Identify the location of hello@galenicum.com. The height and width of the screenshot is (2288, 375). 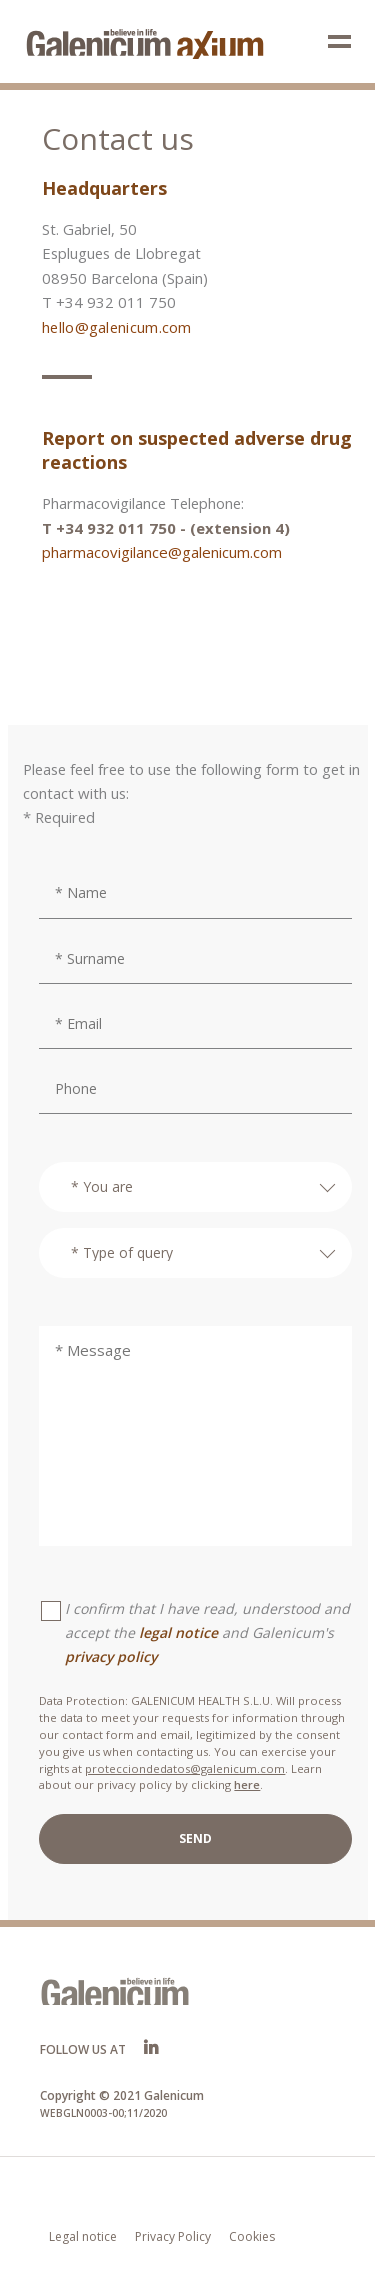
(117, 327).